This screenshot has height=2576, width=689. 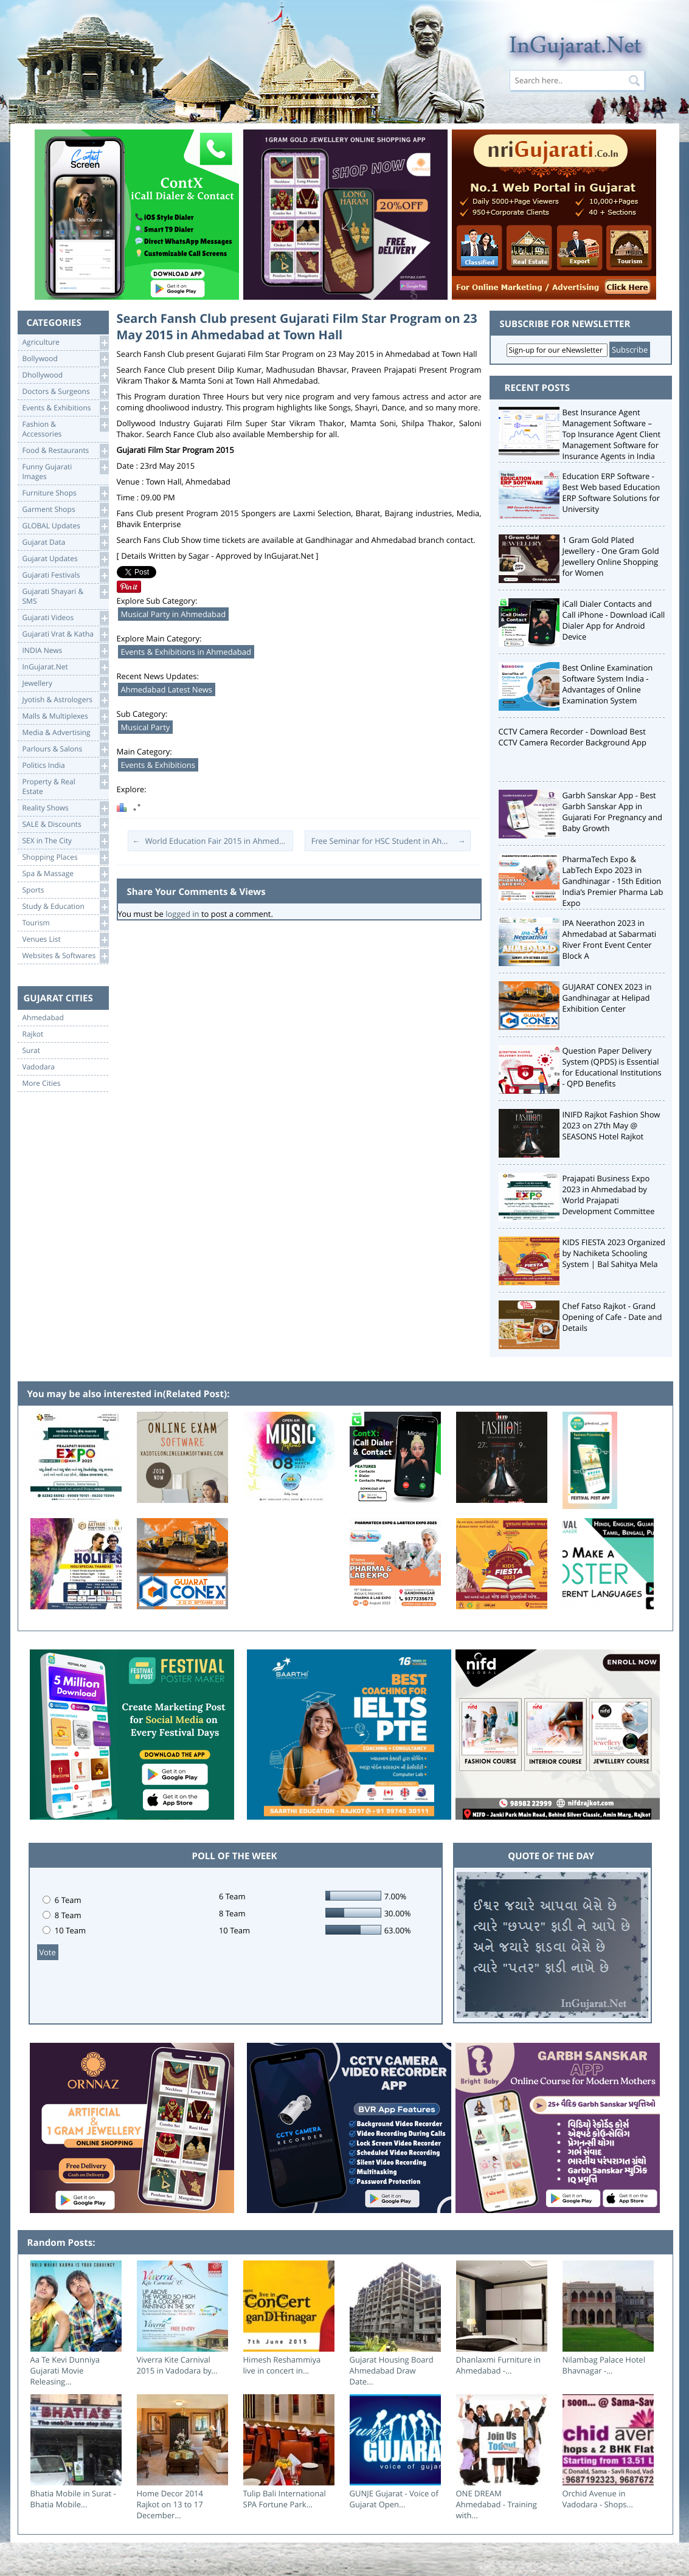 What do you see at coordinates (612, 434) in the screenshot?
I see `Best Insurance Agent Management Software – Top Insurance Agent Client Management Software for Insurance Agents in India` at bounding box center [612, 434].